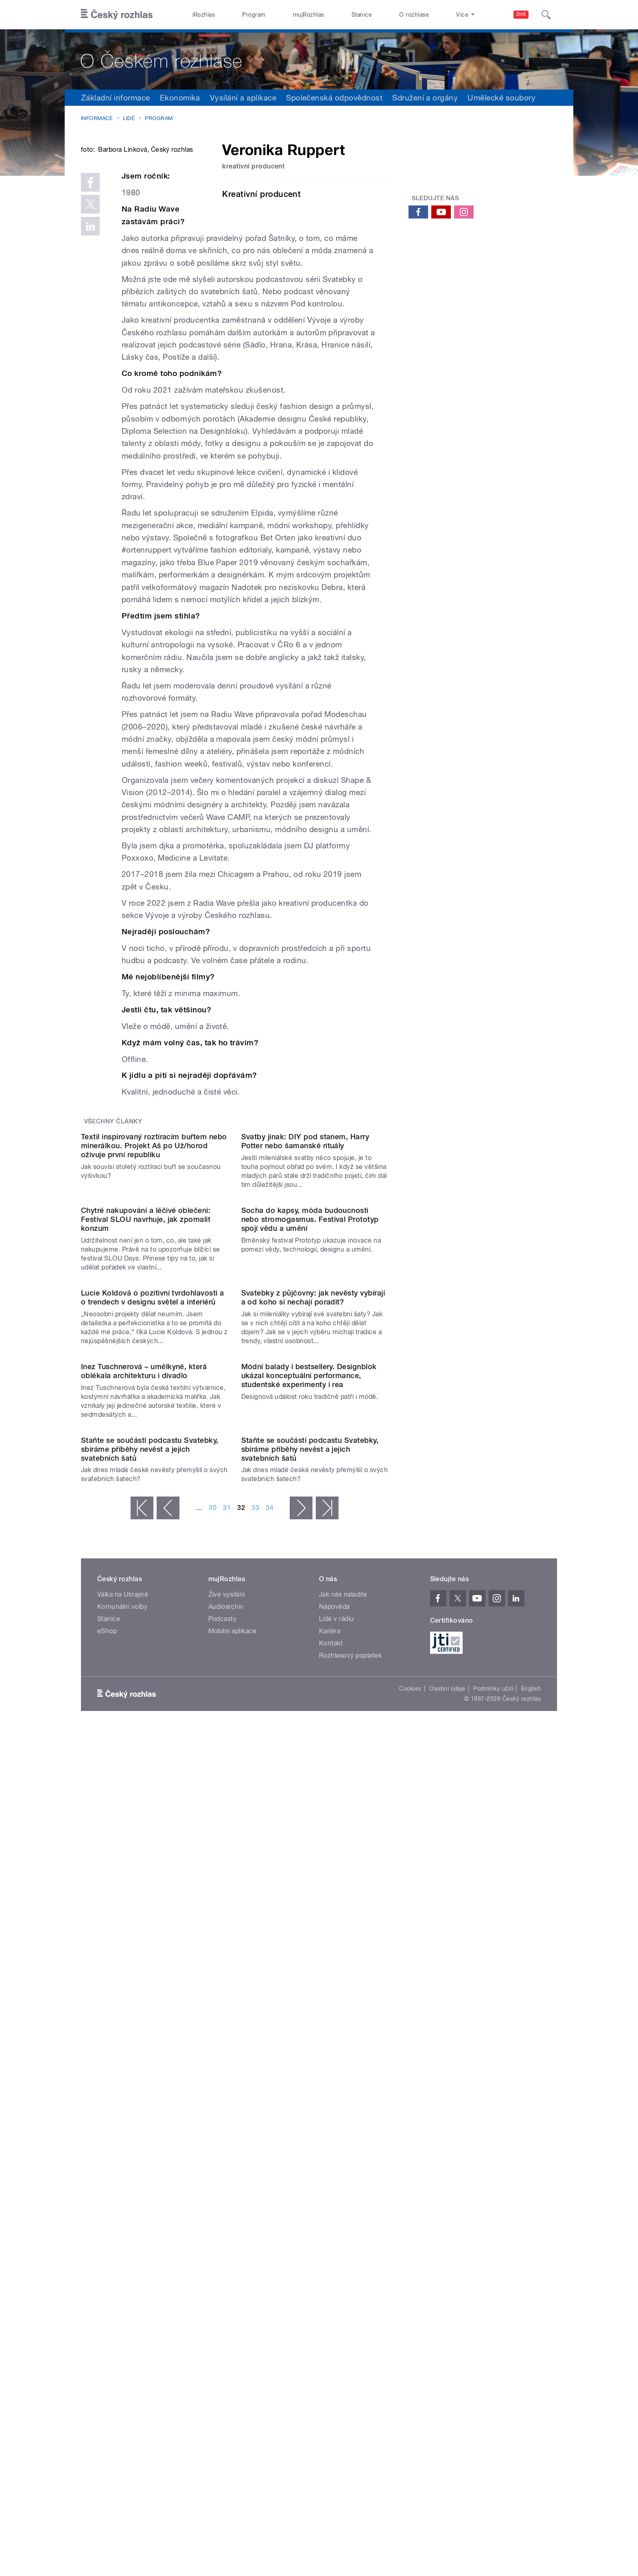  Describe the element at coordinates (255, 2032) in the screenshot. I see `33` at that location.